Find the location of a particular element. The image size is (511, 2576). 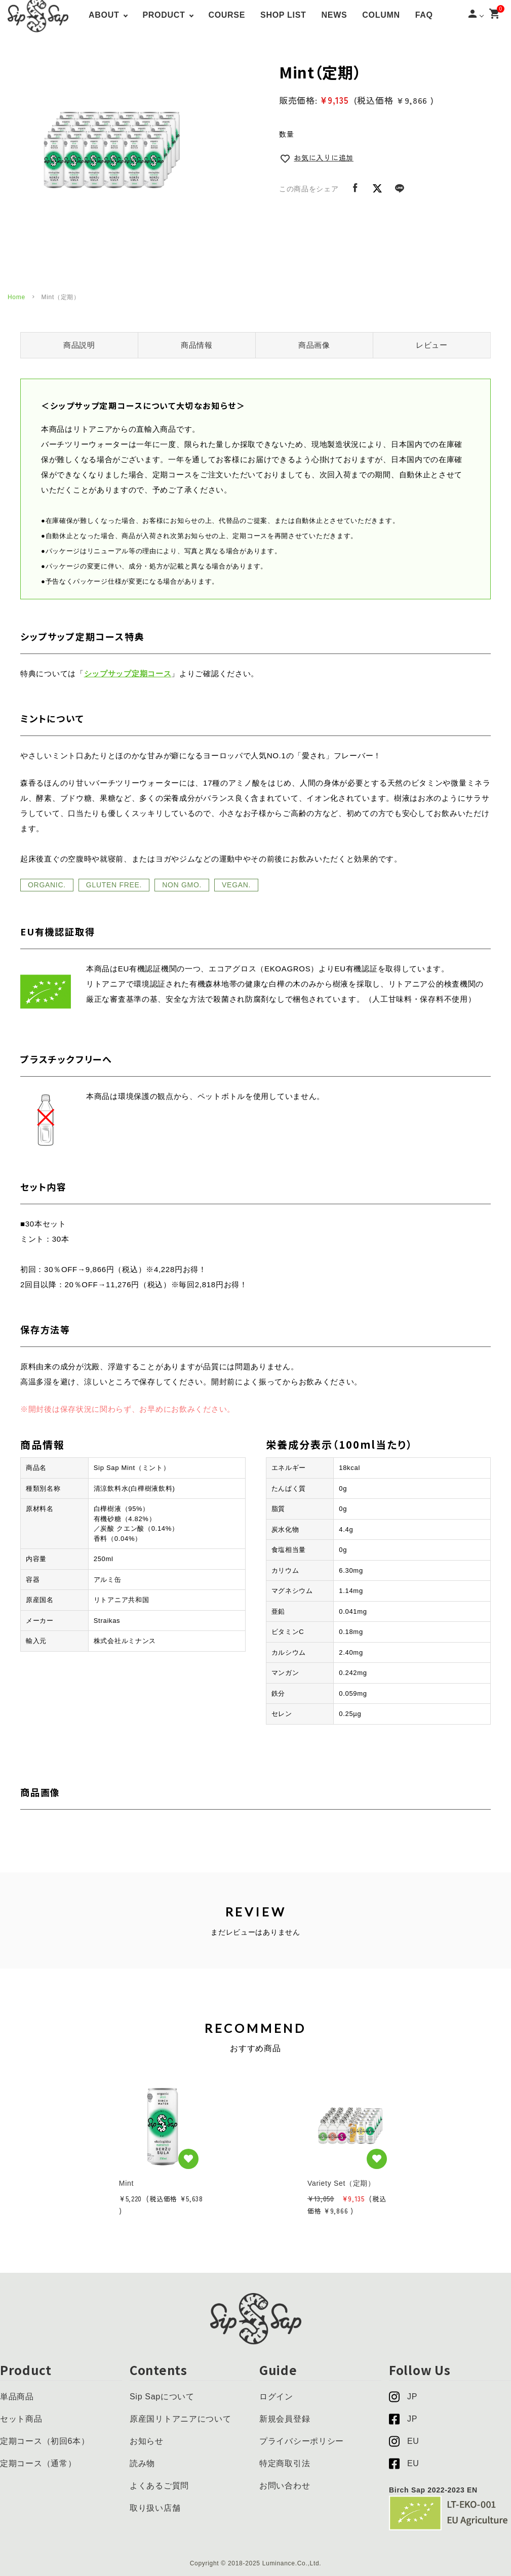

お知らせ is located at coordinates (147, 2441).